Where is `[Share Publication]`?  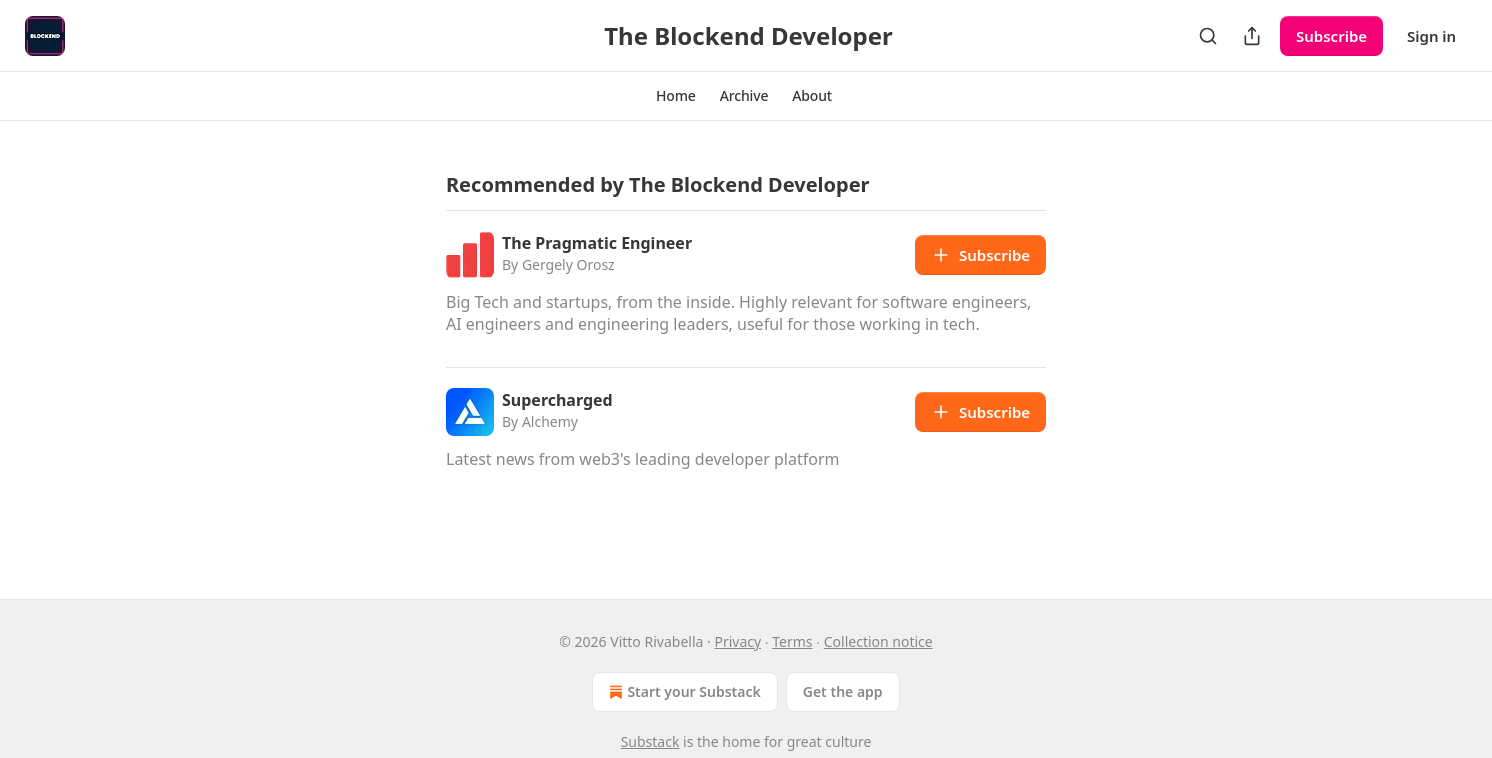 [Share Publication] is located at coordinates (1252, 36).